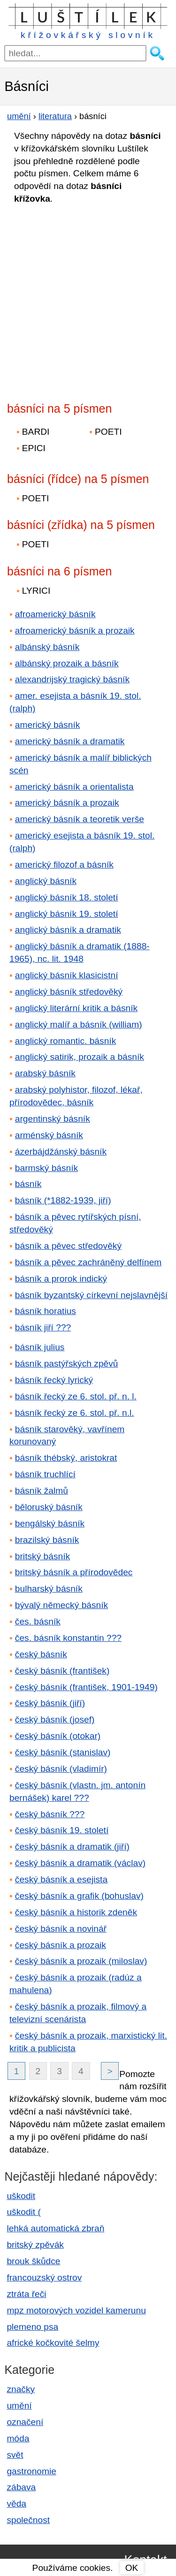 This screenshot has width=176, height=2576. What do you see at coordinates (60, 1945) in the screenshot?
I see `český básník a prozaik` at bounding box center [60, 1945].